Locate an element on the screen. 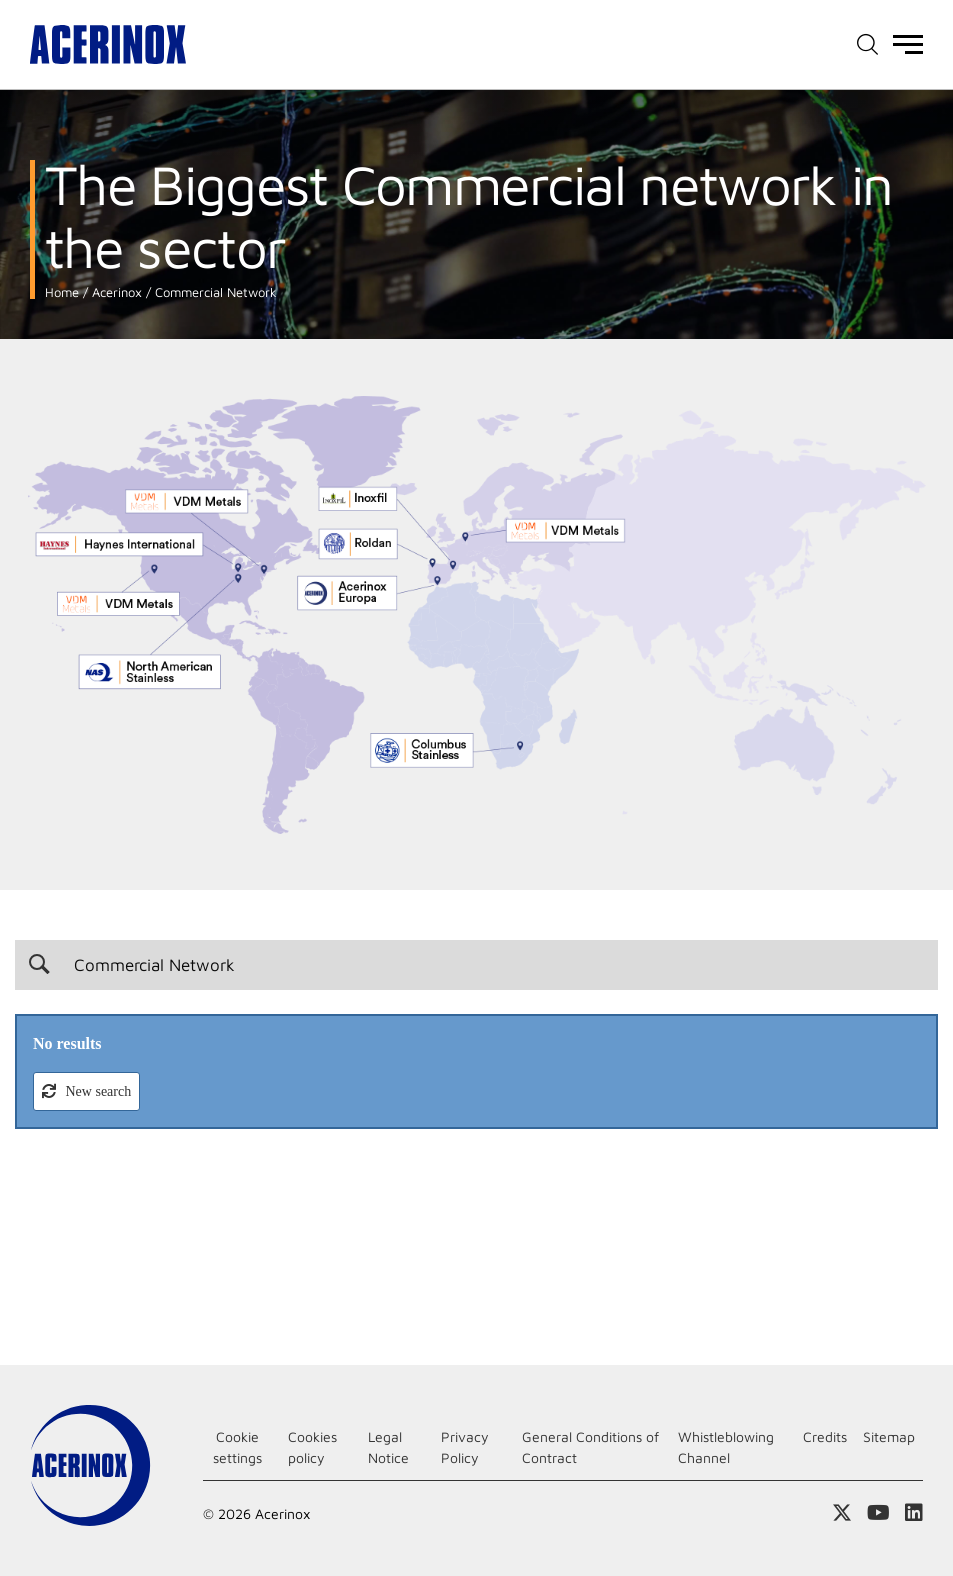  Credits is located at coordinates (825, 1436).